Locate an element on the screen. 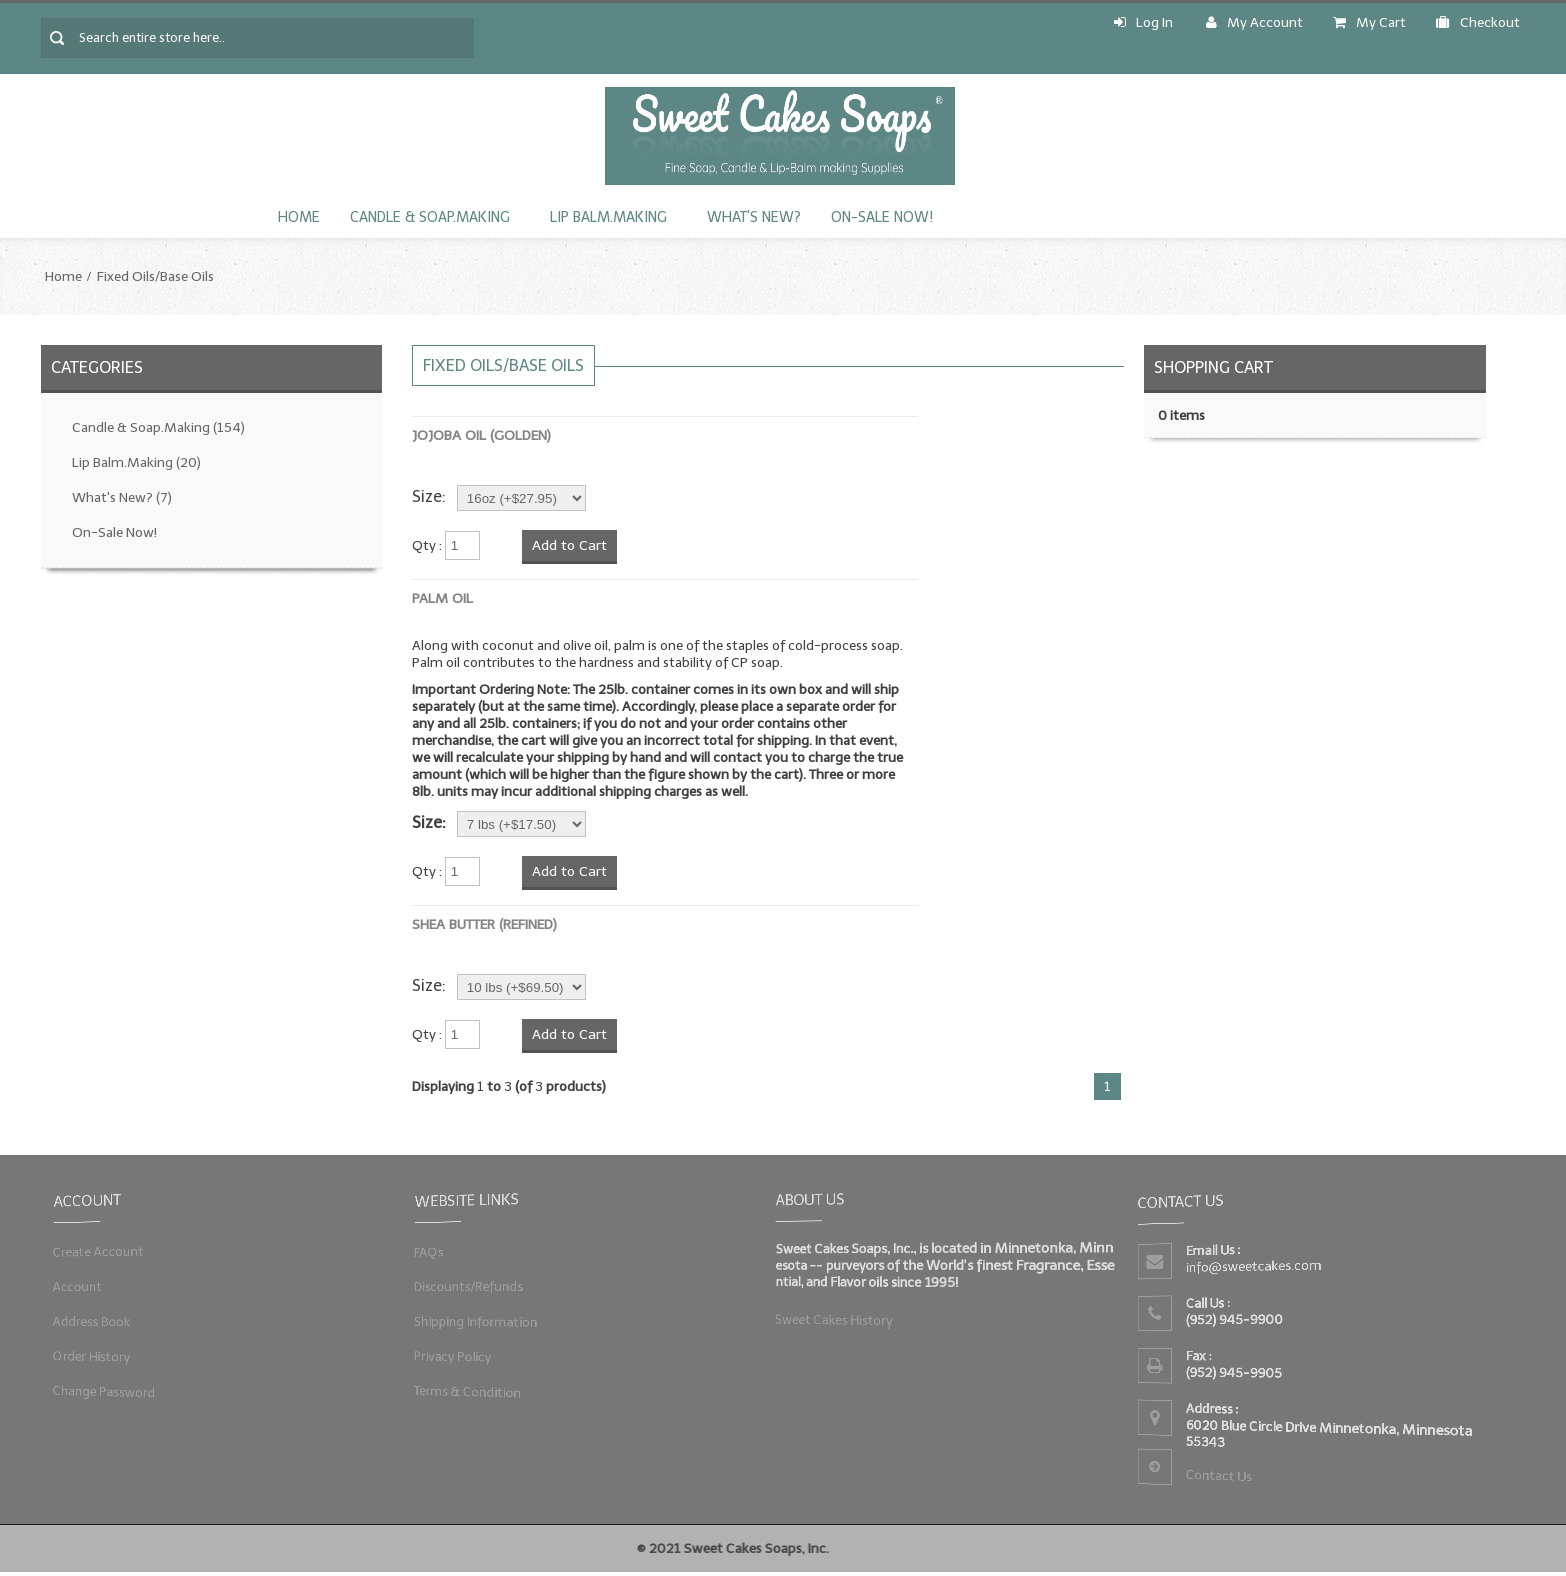 Image resolution: width=1566 pixels, height=1576 pixels. Jojoba Oil (Golden) is located at coordinates (481, 435).